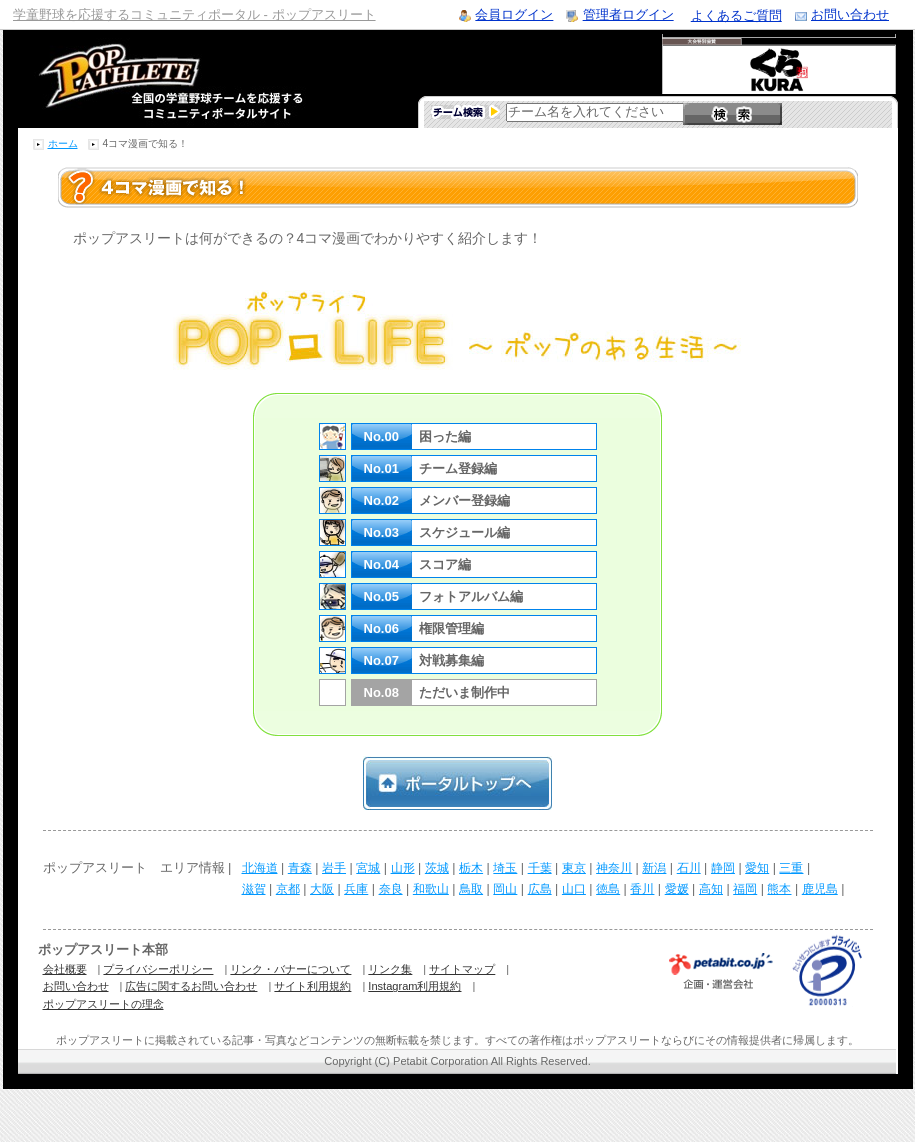 This screenshot has width=915, height=1142. Describe the element at coordinates (614, 868) in the screenshot. I see `神奈川` at that location.